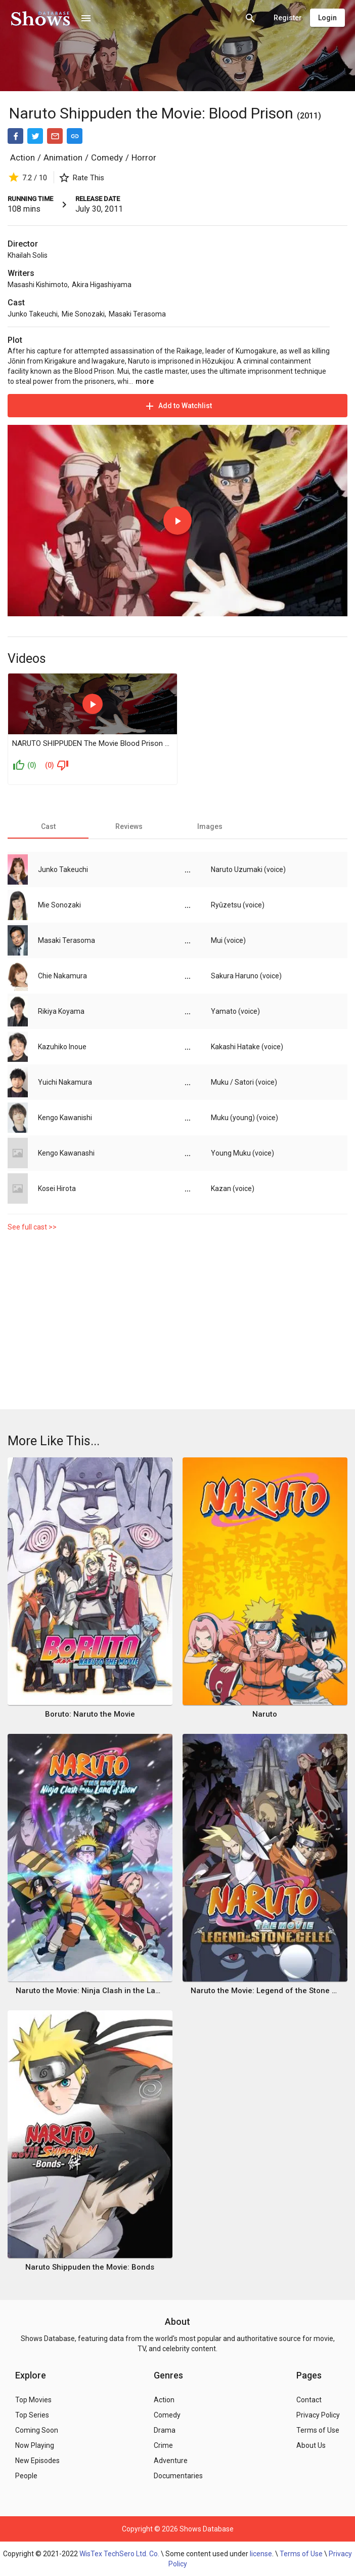 The image size is (355, 2576). Describe the element at coordinates (151, 113) in the screenshot. I see `Naruto Shippuden the Movie: Blood Prison` at that location.